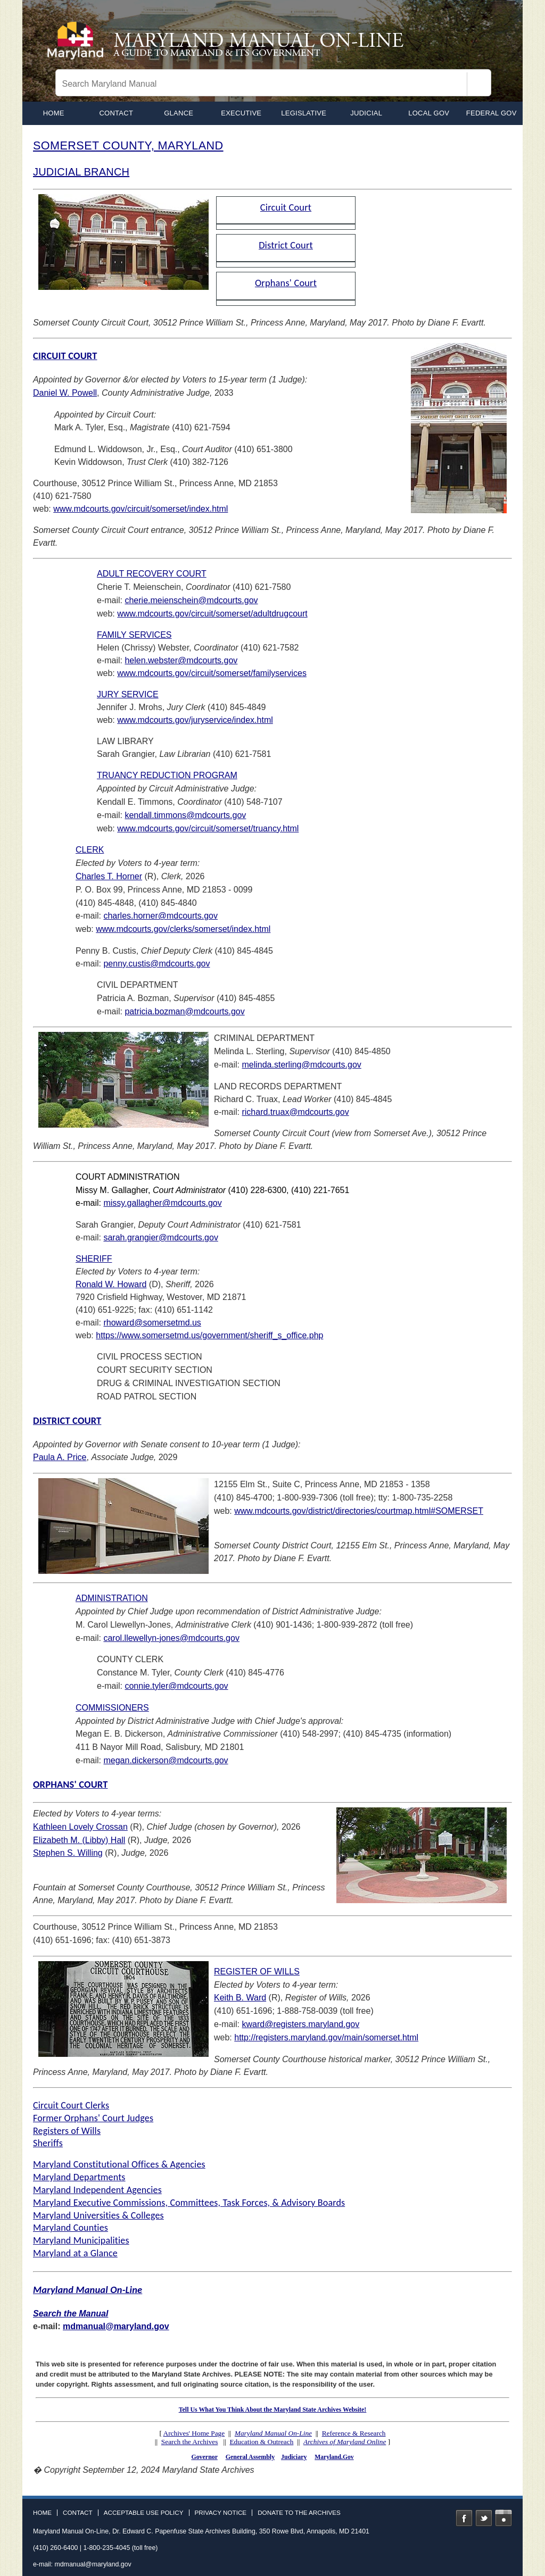 This screenshot has width=545, height=2576. I want to click on Executive, so click(241, 113).